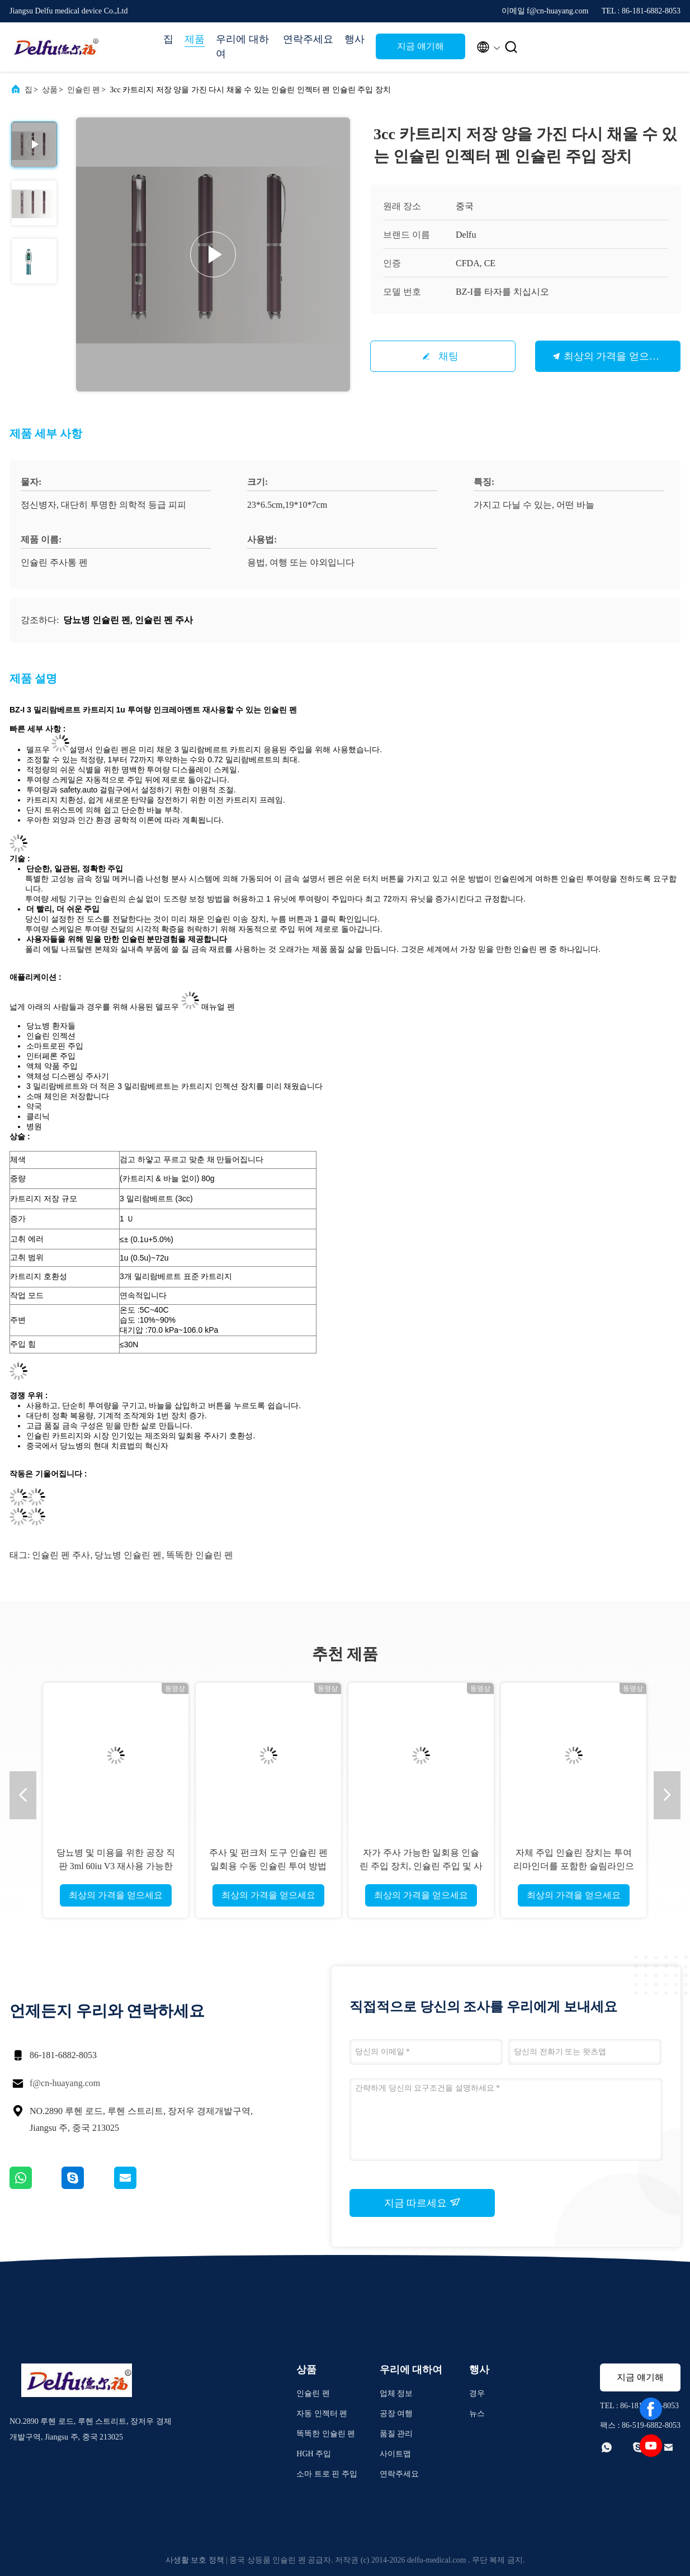 The height and width of the screenshot is (2576, 690). I want to click on 연락주세요, so click(308, 39).